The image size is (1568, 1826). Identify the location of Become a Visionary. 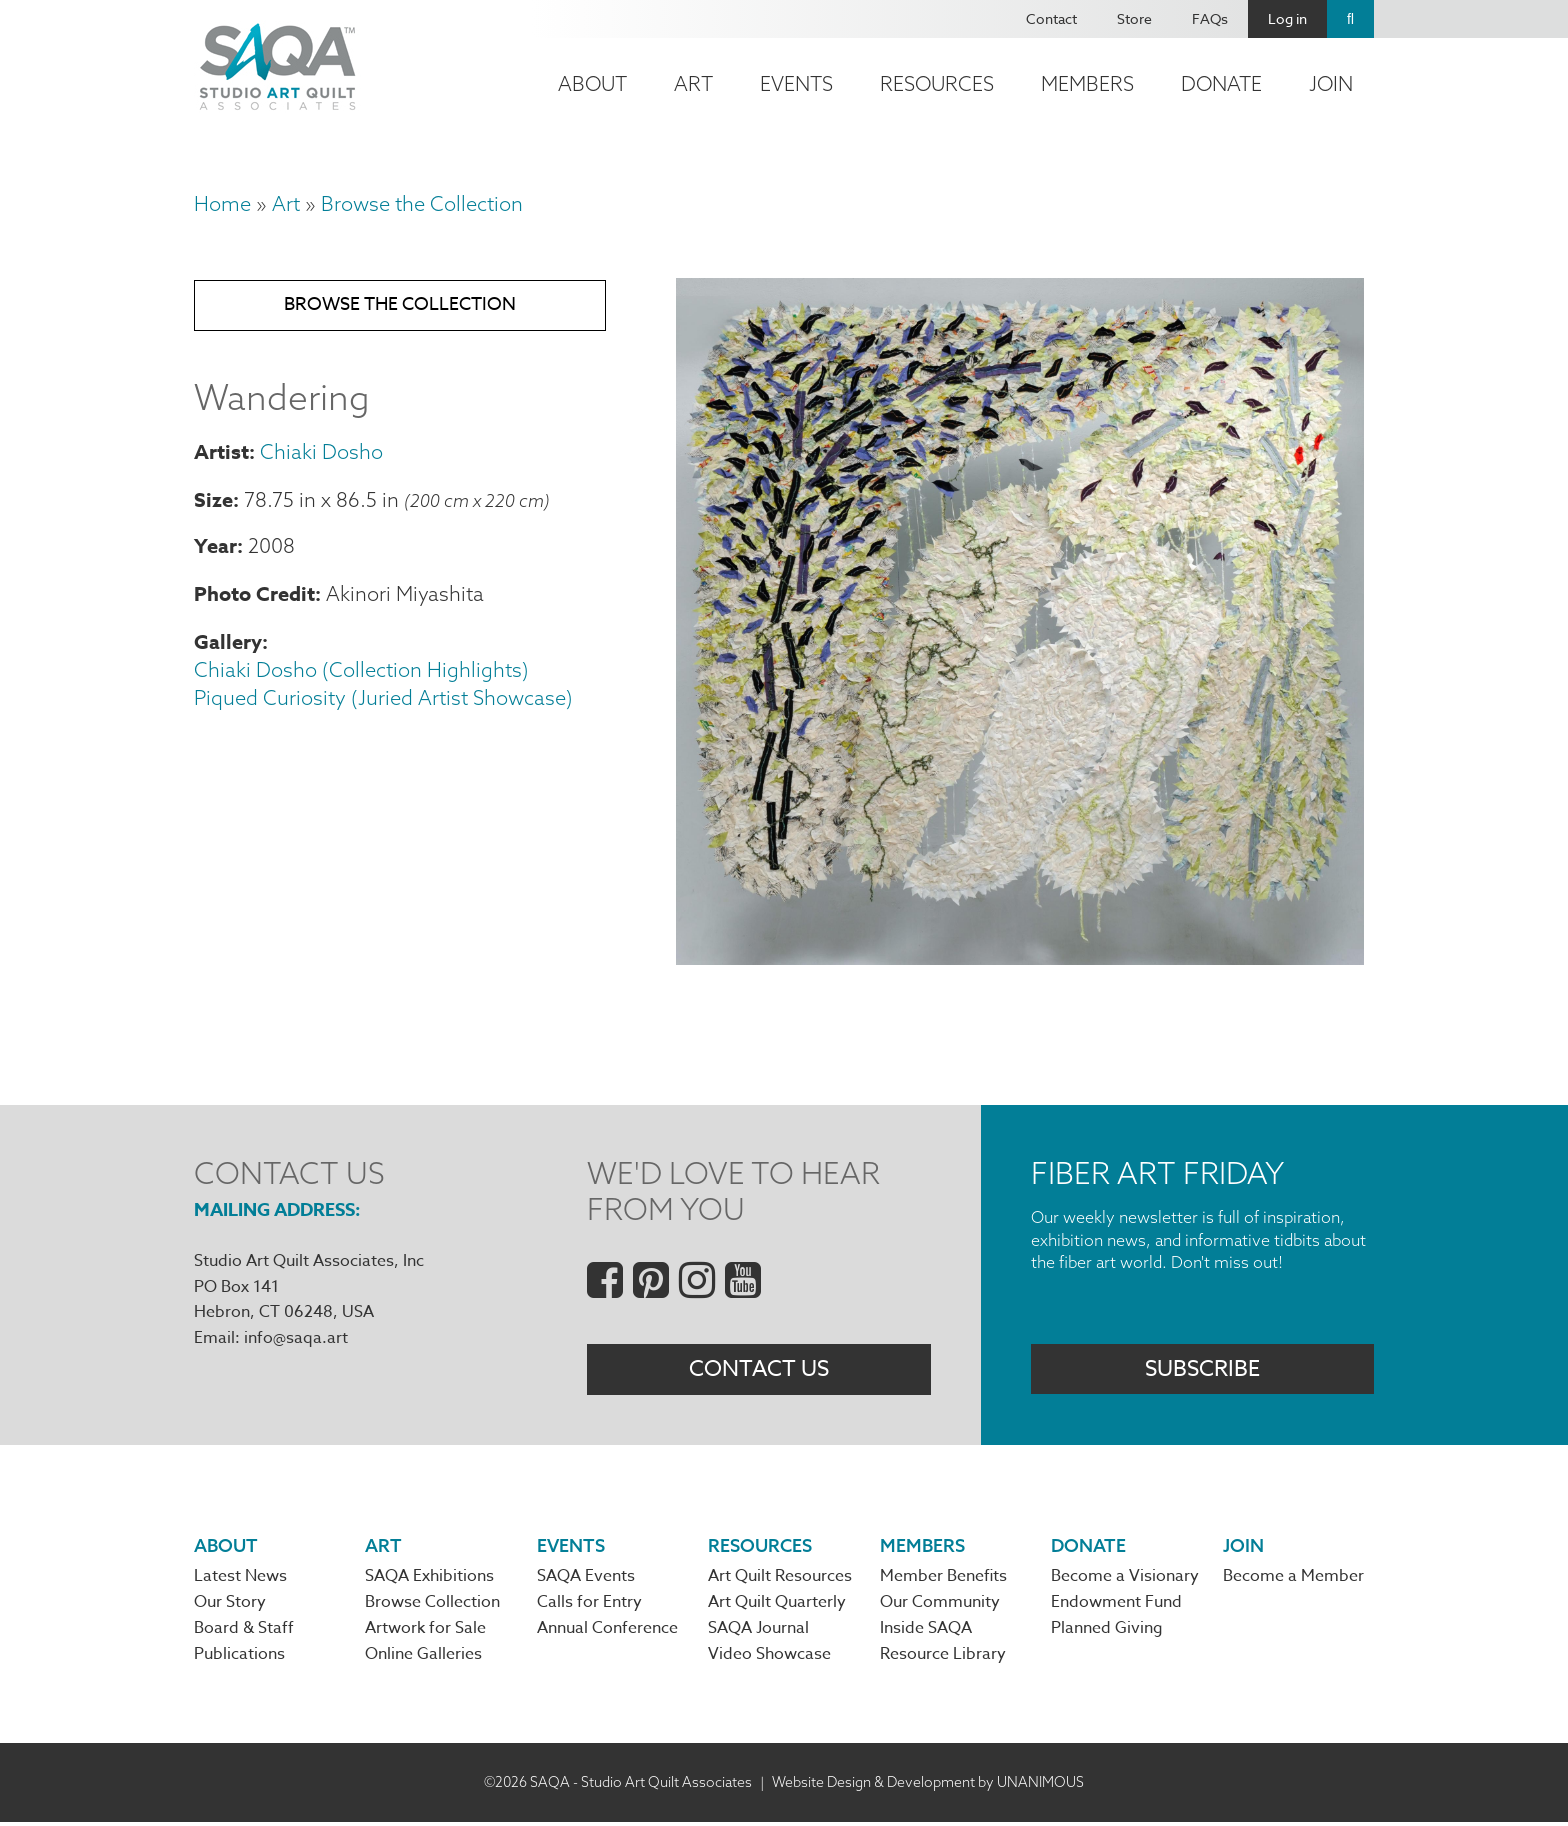
(1125, 1580).